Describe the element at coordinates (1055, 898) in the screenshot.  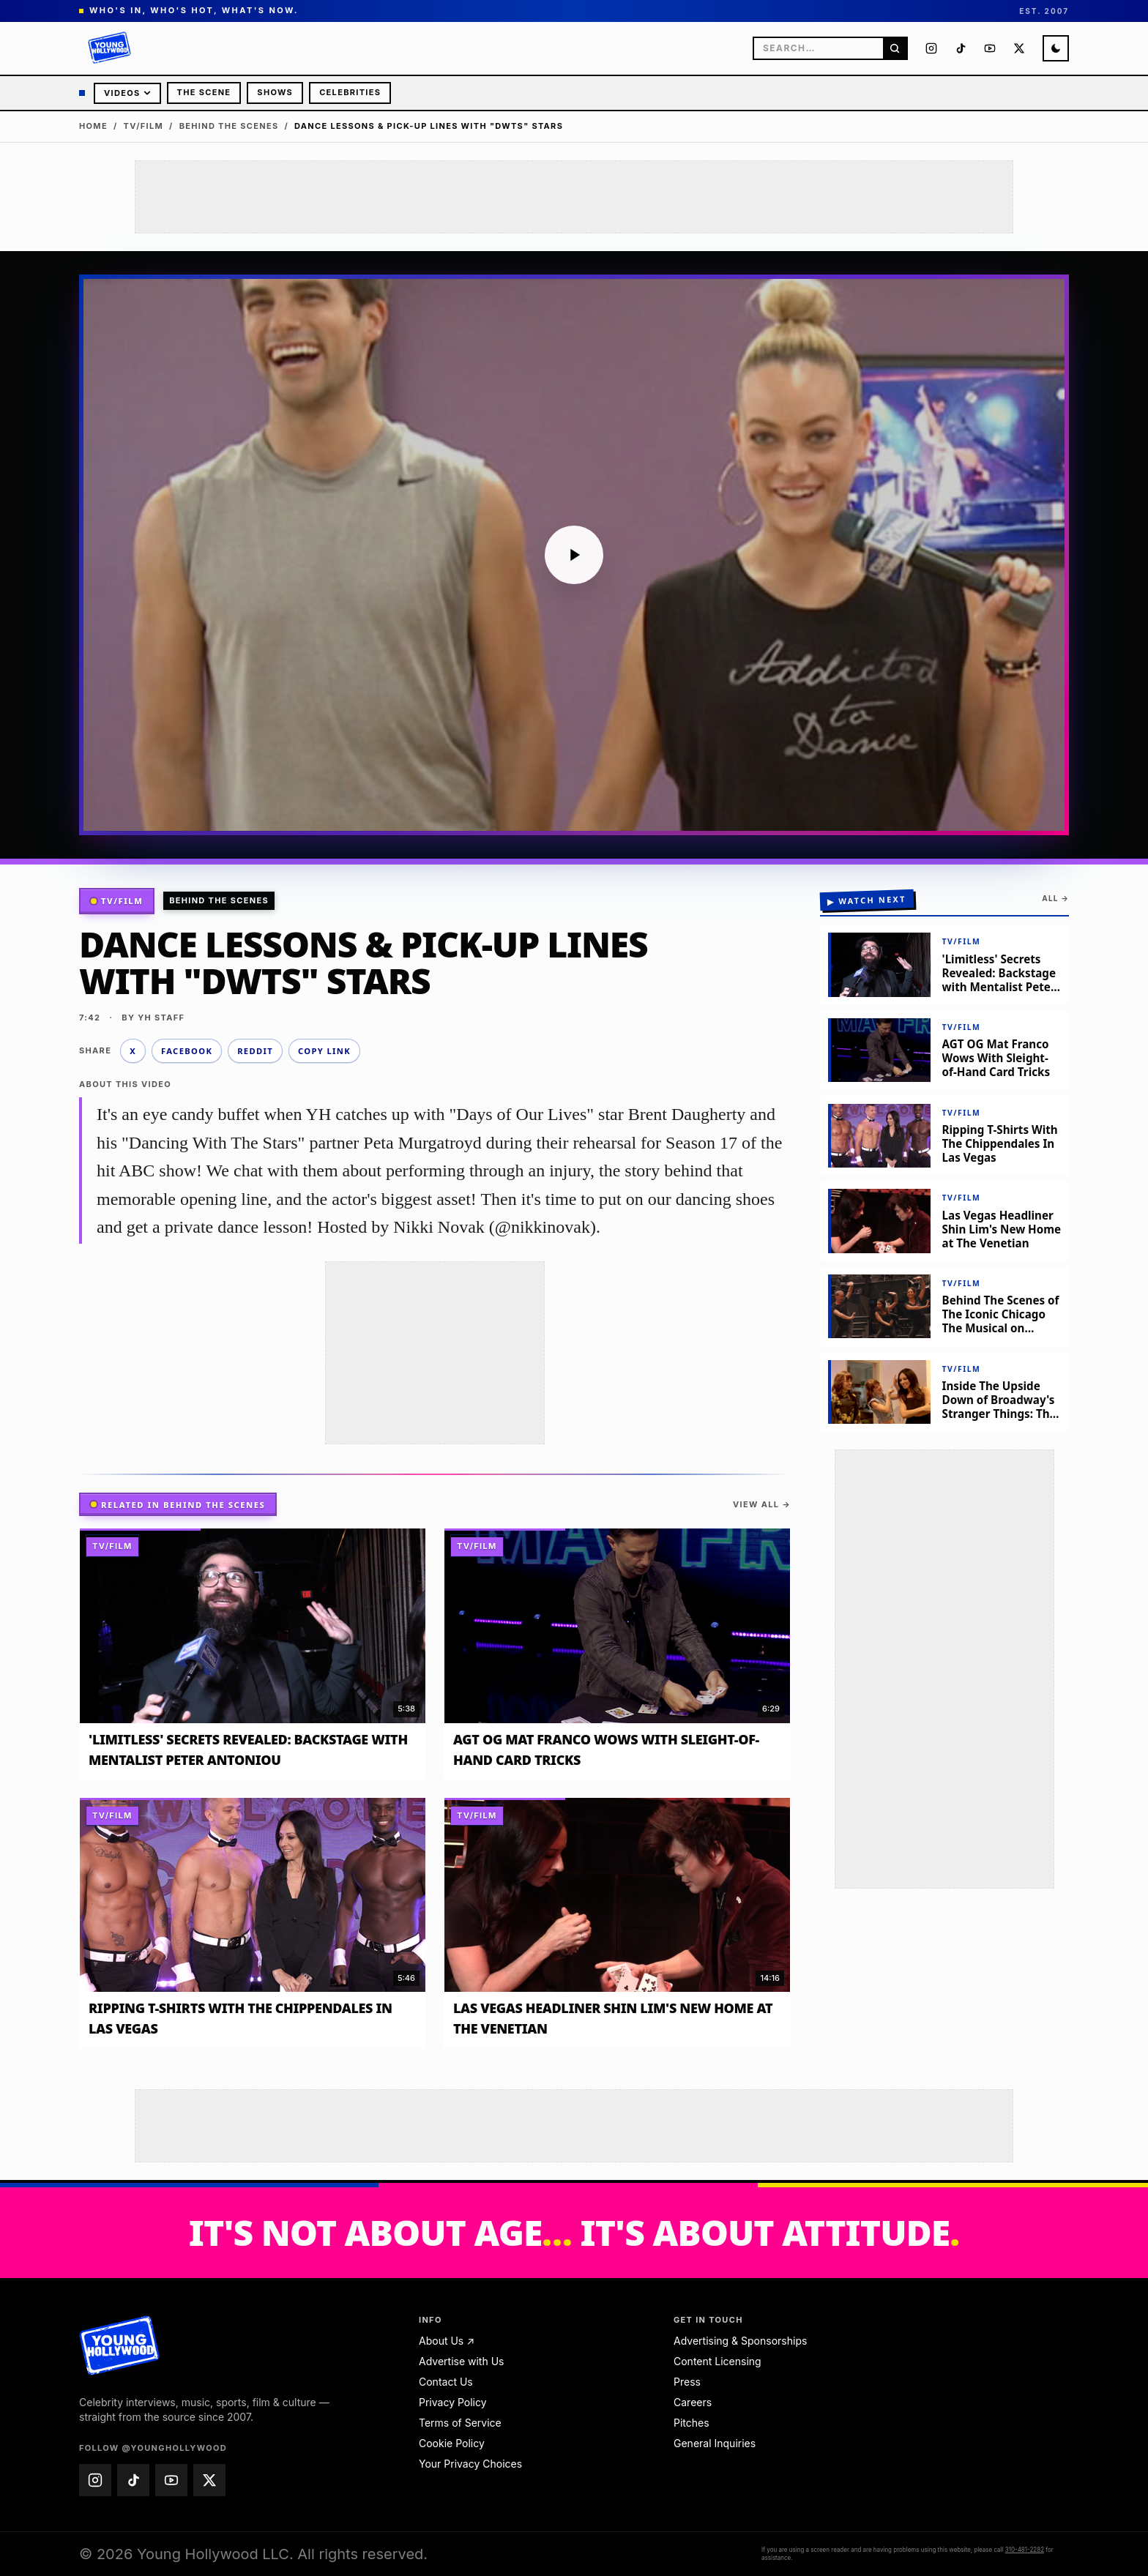
I see `All →` at that location.